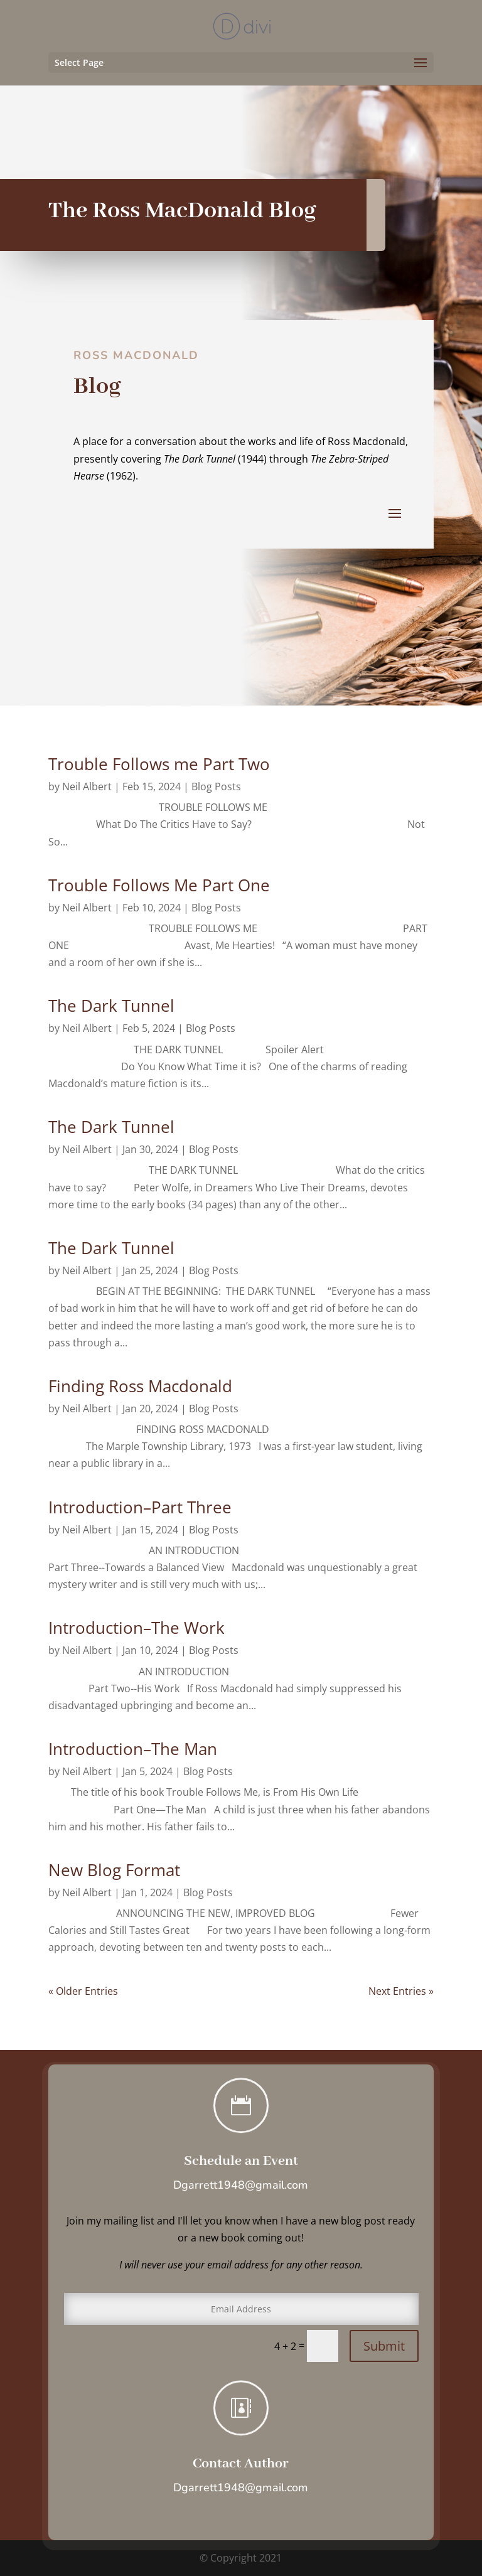  What do you see at coordinates (140, 1386) in the screenshot?
I see `Finding Ross Macdonald` at bounding box center [140, 1386].